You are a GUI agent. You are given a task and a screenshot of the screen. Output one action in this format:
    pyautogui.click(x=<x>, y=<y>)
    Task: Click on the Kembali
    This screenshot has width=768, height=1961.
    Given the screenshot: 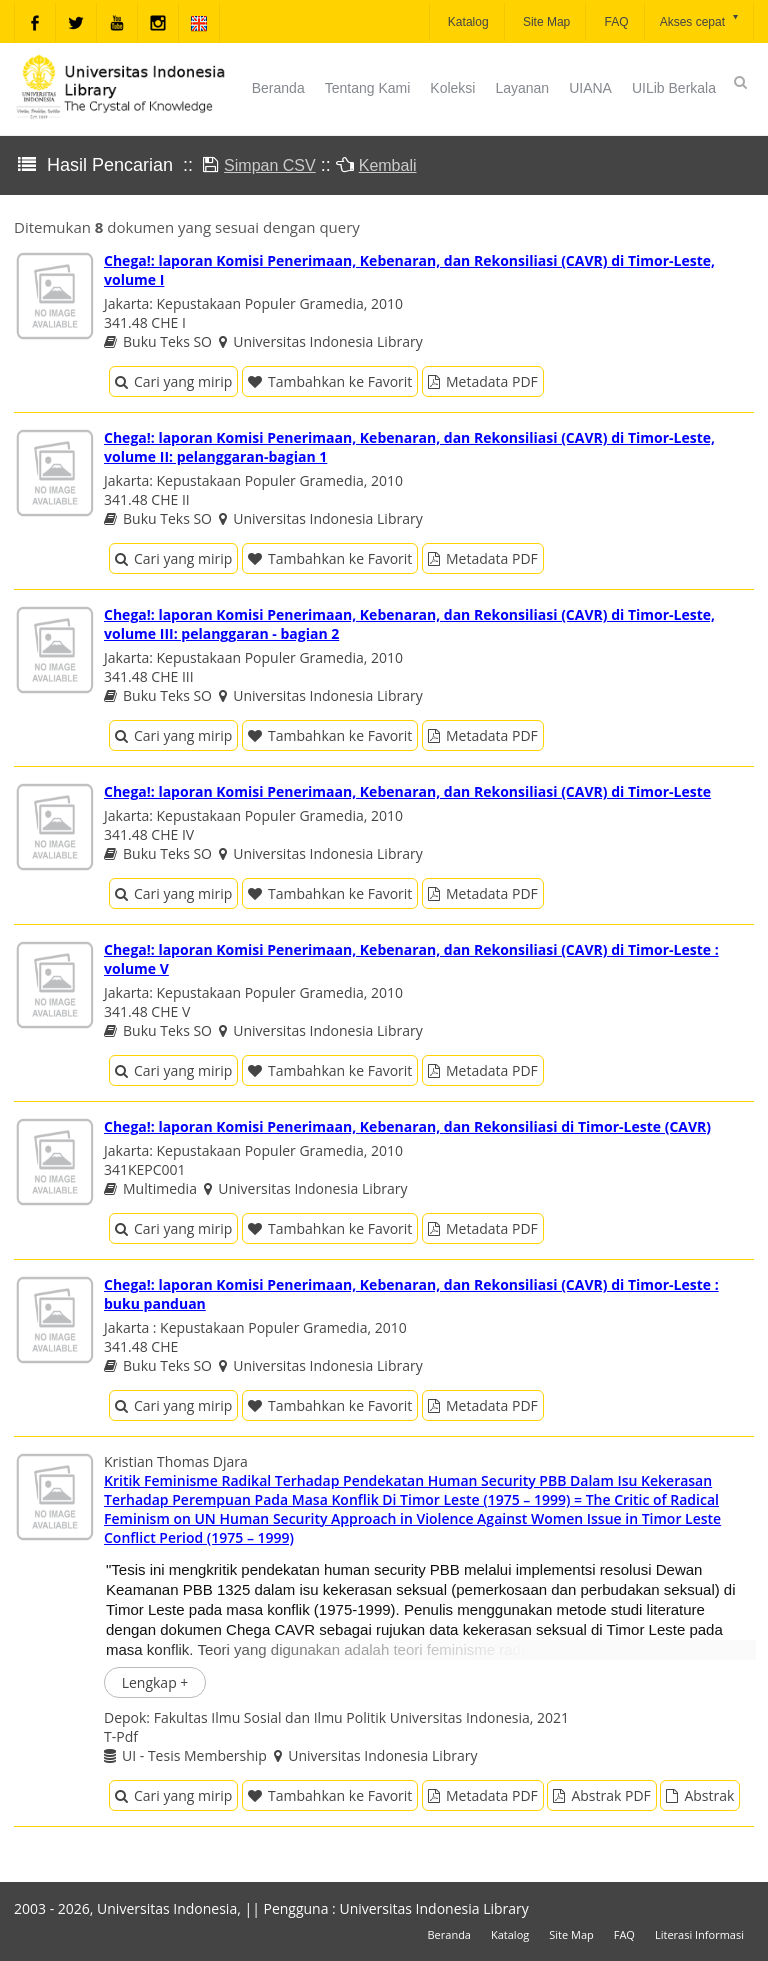 What is the action you would take?
    pyautogui.click(x=388, y=165)
    